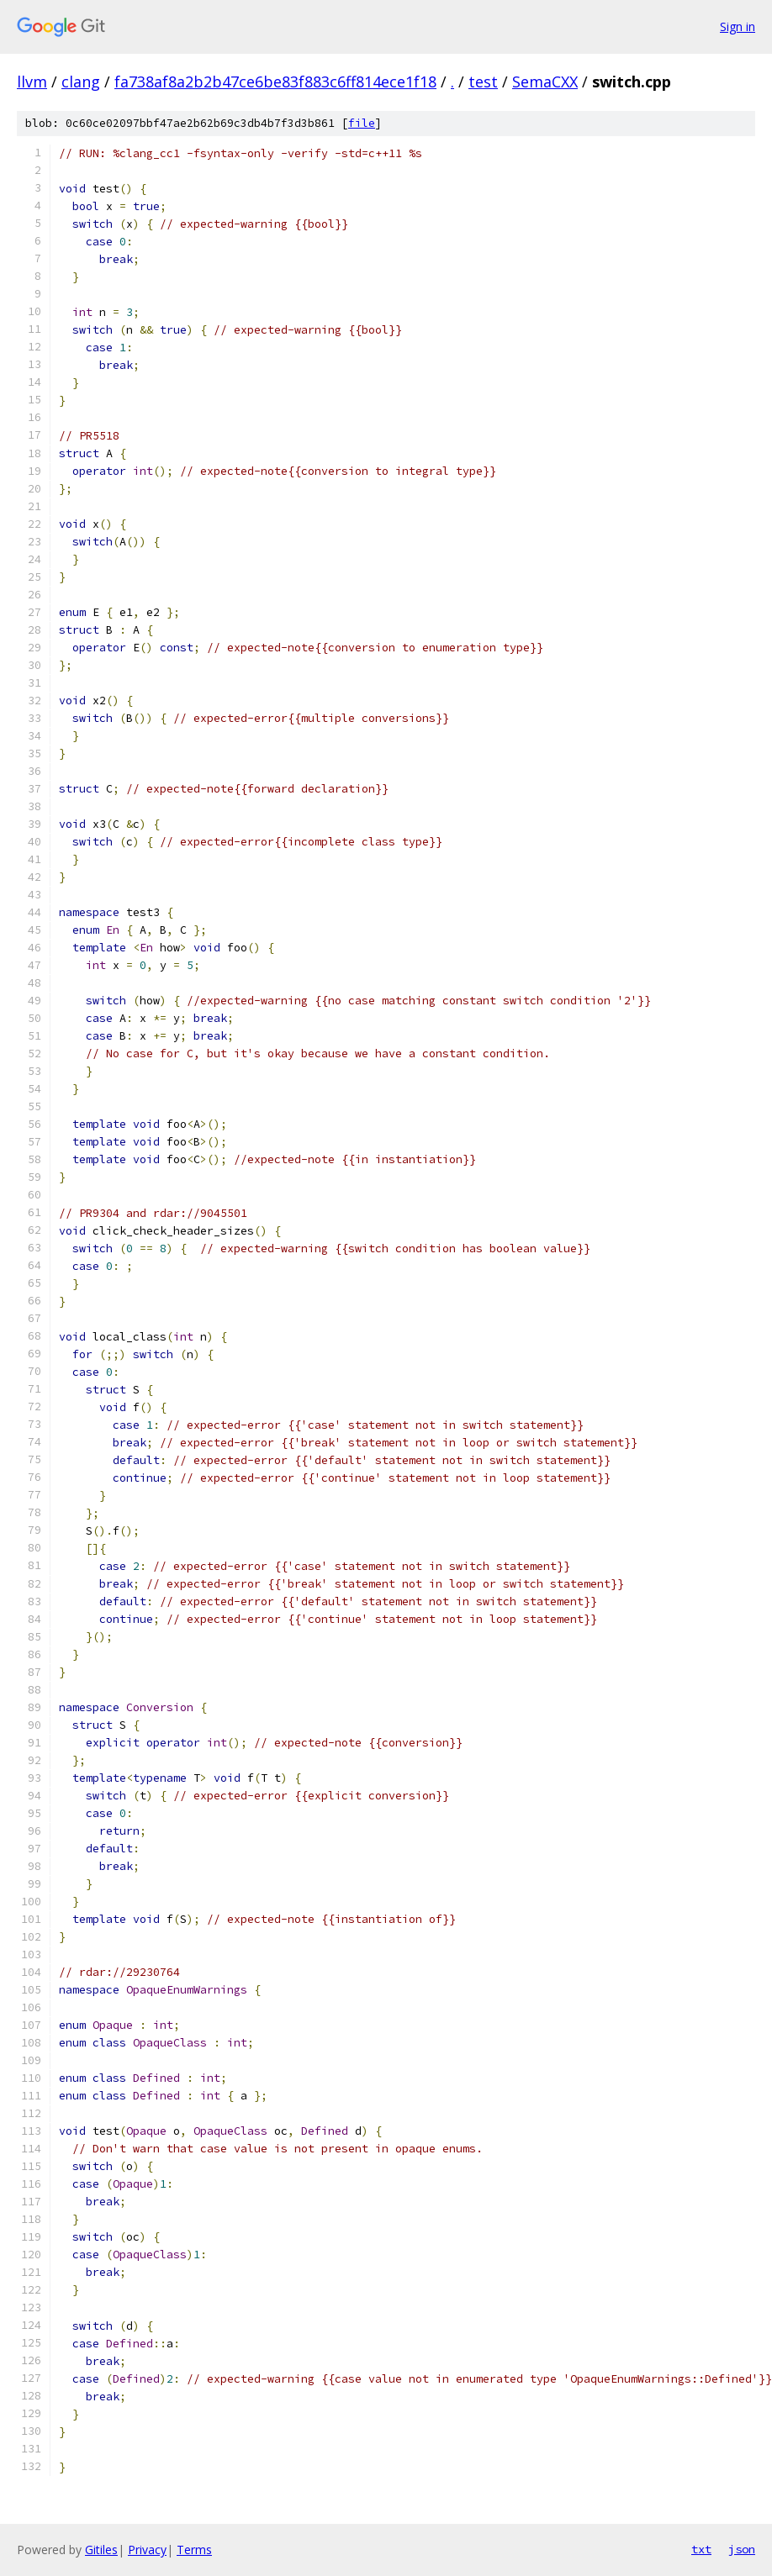 Image resolution: width=772 pixels, height=2576 pixels. Describe the element at coordinates (147, 2550) in the screenshot. I see `Privacy` at that location.